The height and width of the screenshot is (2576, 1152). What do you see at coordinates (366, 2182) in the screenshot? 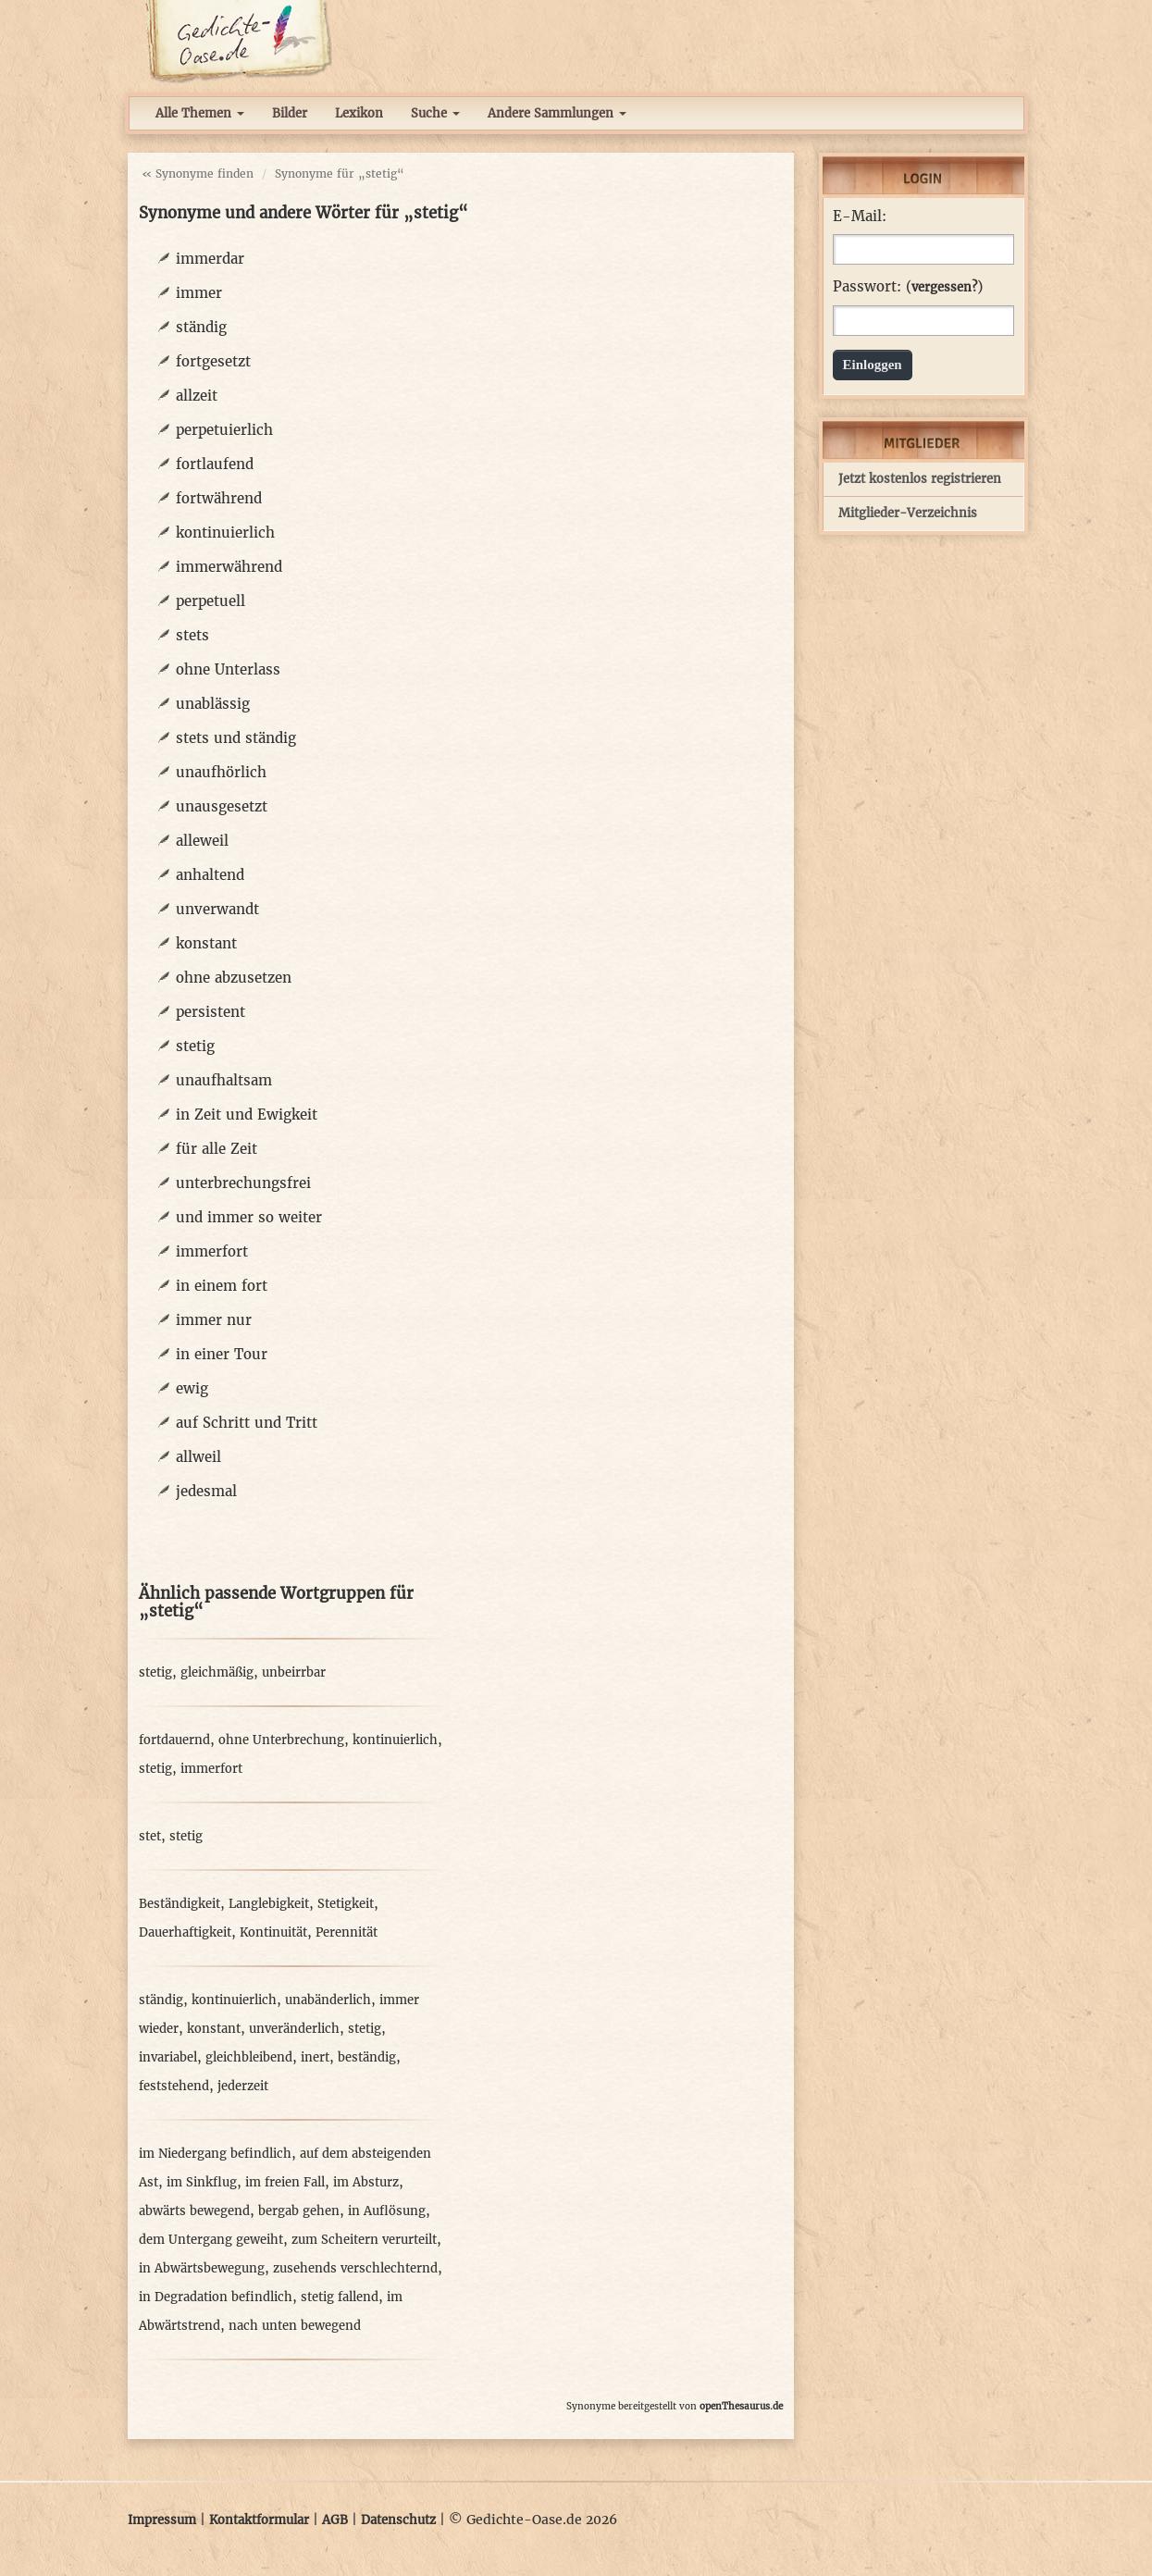
I see `im Absturz` at bounding box center [366, 2182].